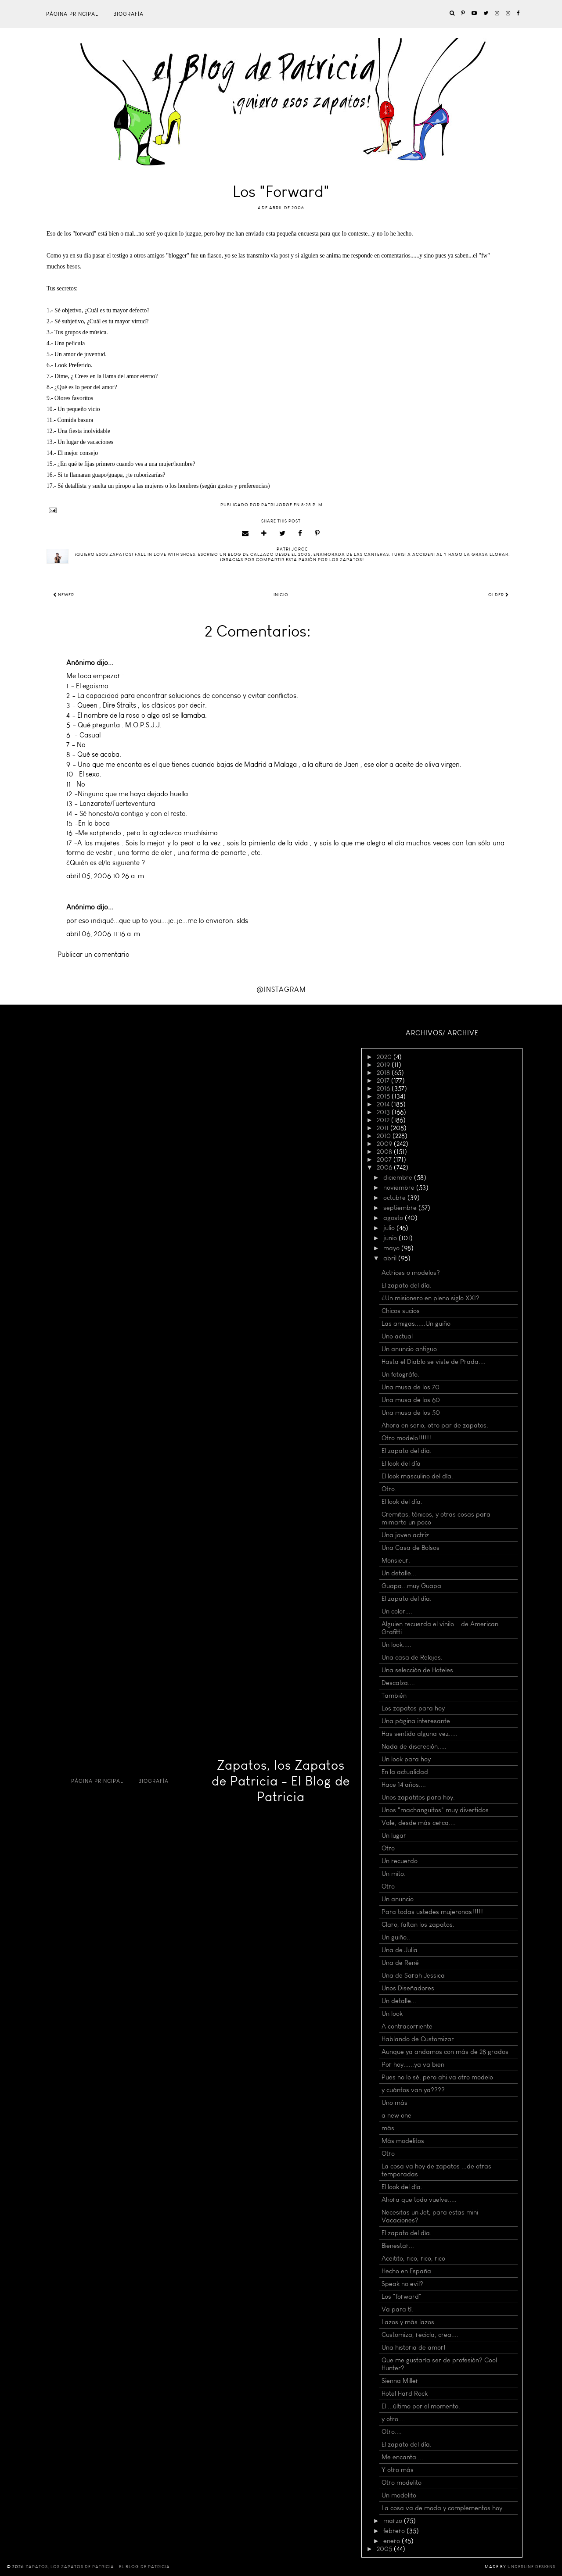 The width and height of the screenshot is (562, 2576). I want to click on Aceitito, rico, rico, rico, so click(413, 2258).